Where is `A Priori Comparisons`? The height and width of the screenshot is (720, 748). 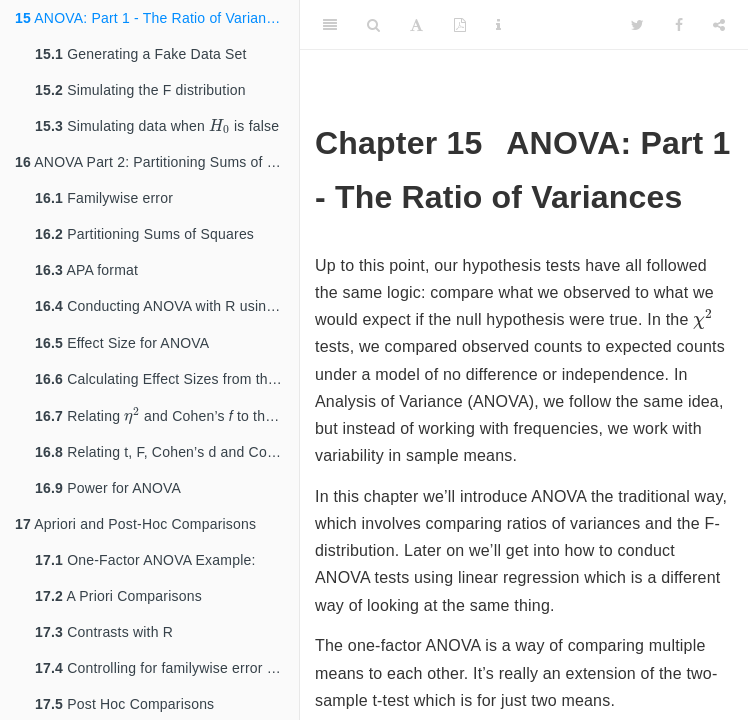
A Priori Comparisons is located at coordinates (118, 609).